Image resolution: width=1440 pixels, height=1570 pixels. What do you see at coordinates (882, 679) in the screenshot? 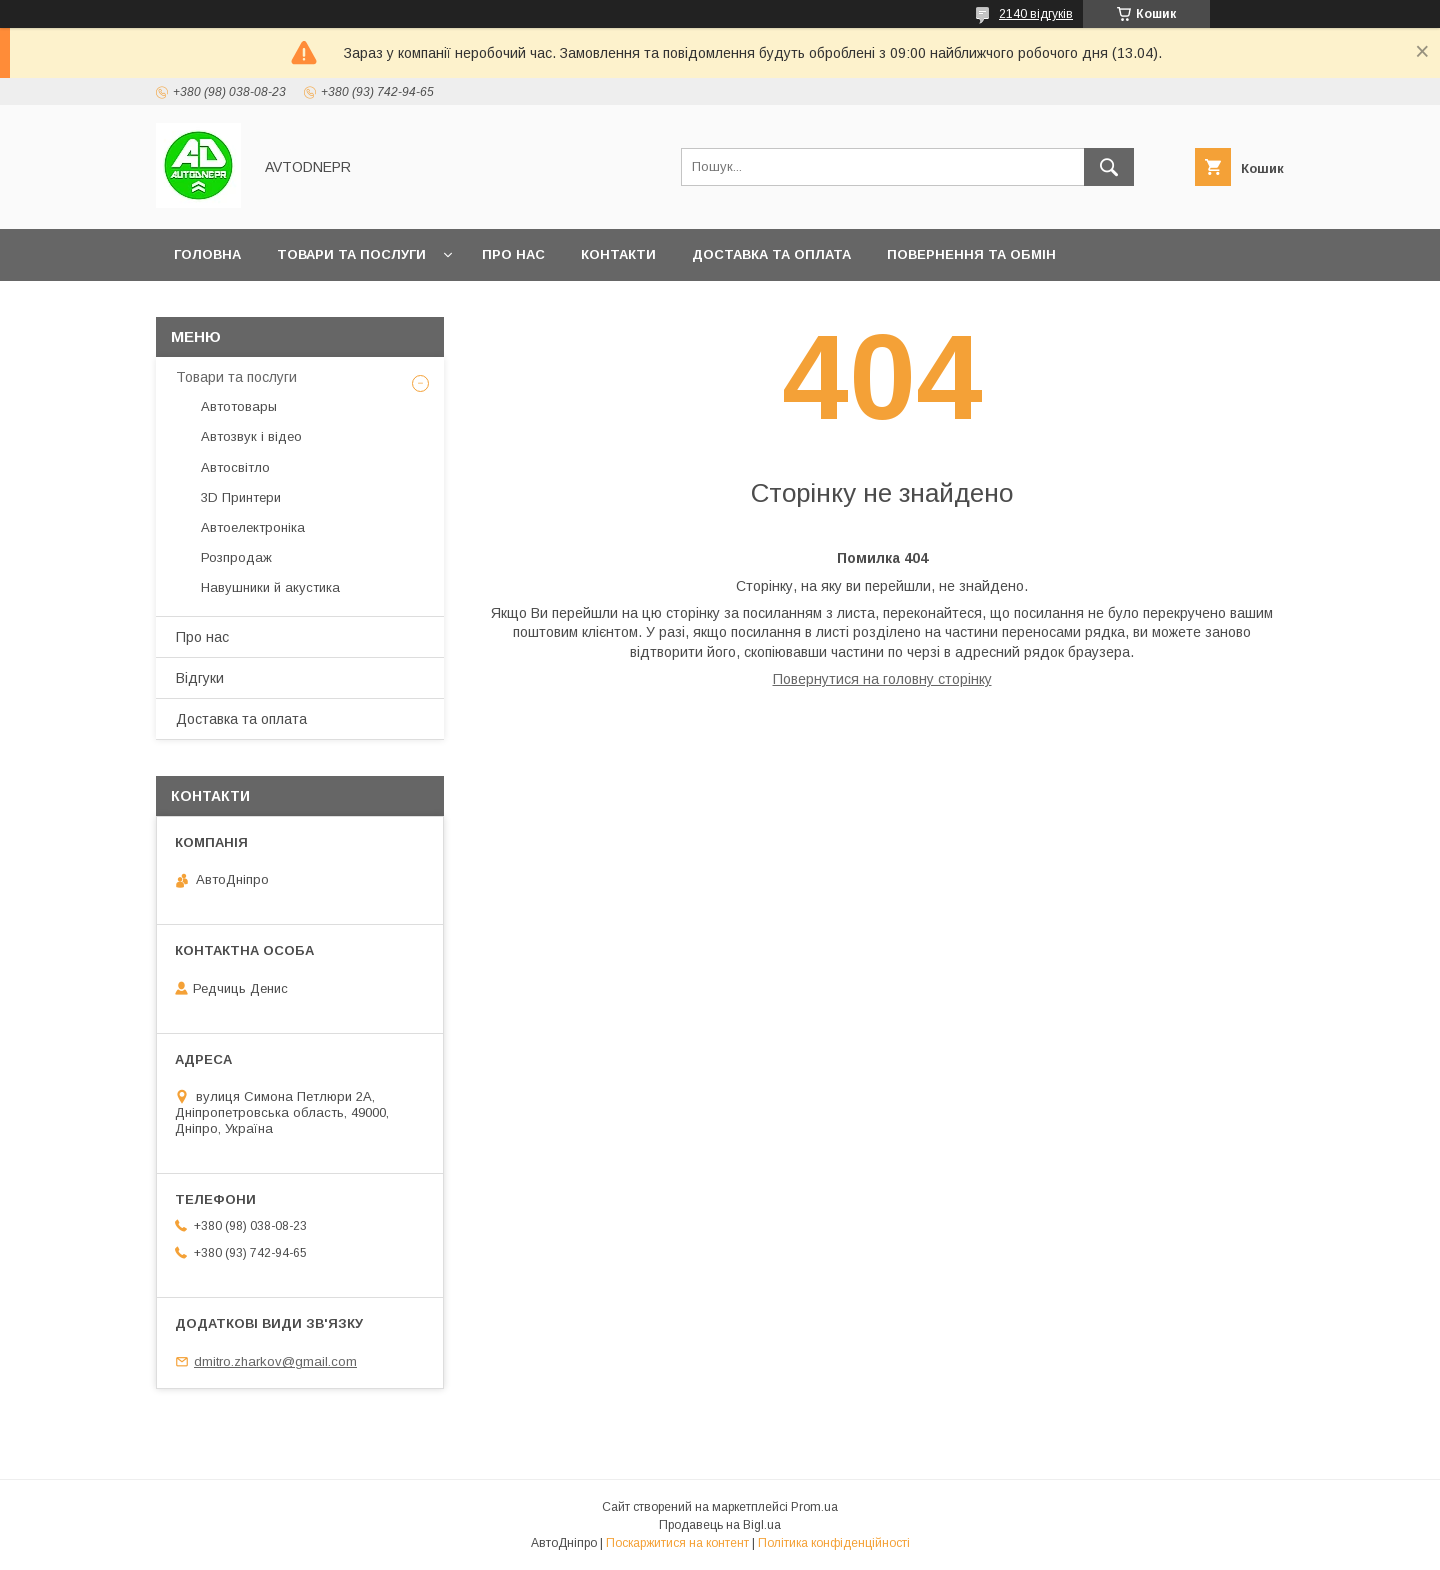
I see `Повернутися на головну сторінку` at bounding box center [882, 679].